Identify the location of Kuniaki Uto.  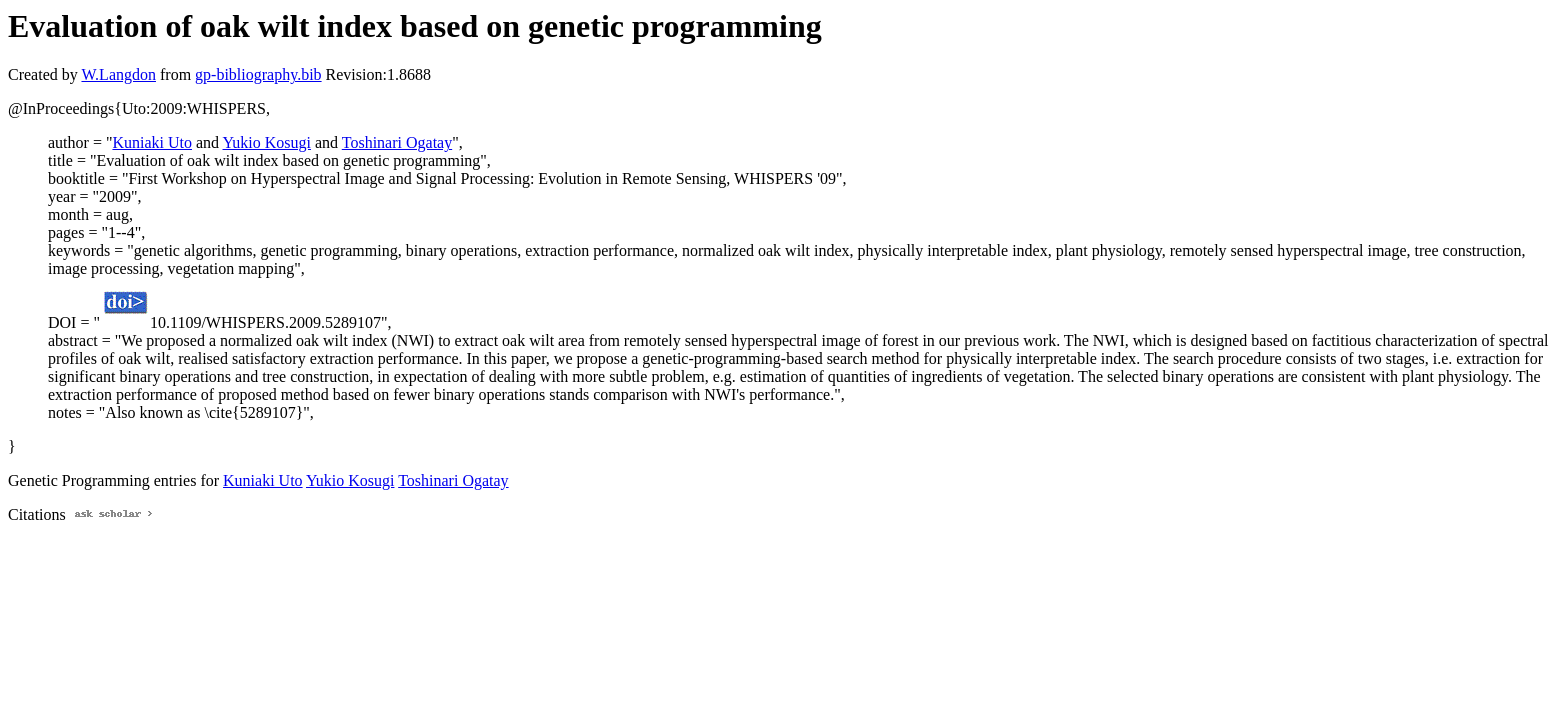
(152, 142).